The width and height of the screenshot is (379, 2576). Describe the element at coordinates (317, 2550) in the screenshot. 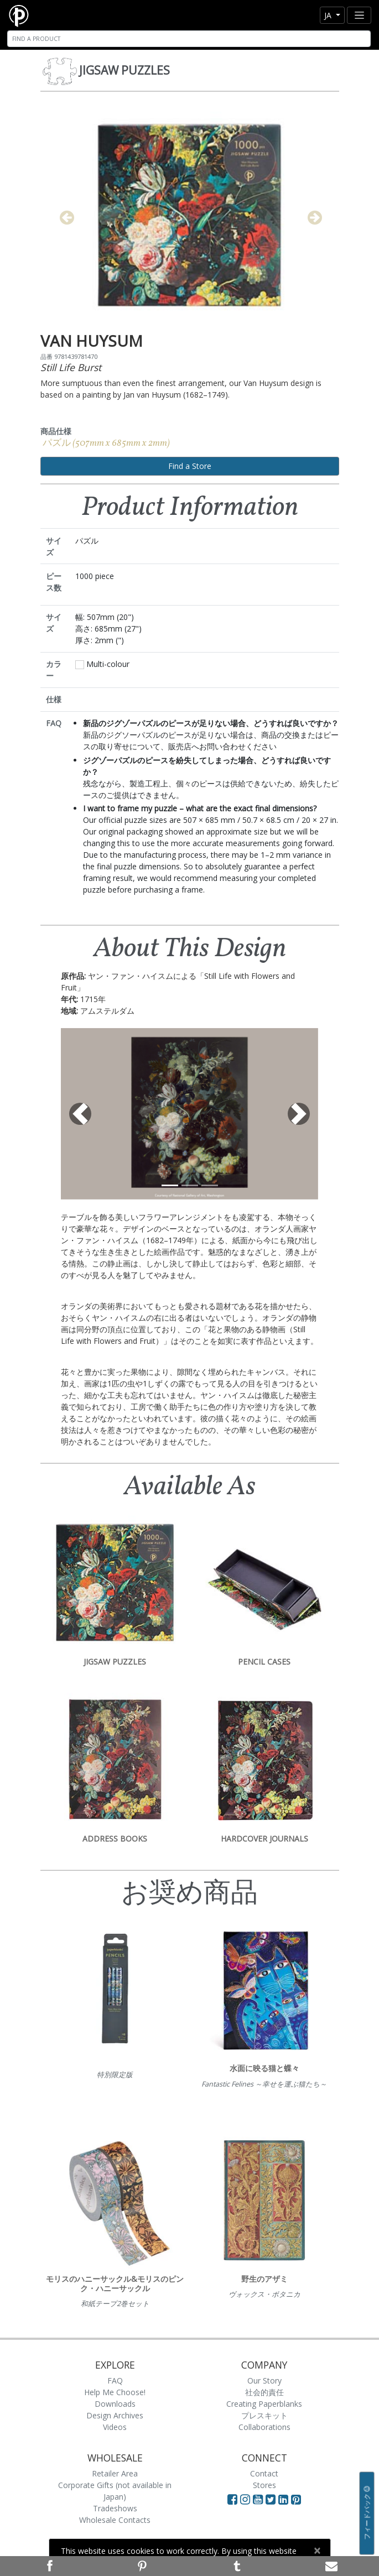

I see `[Close]` at that location.